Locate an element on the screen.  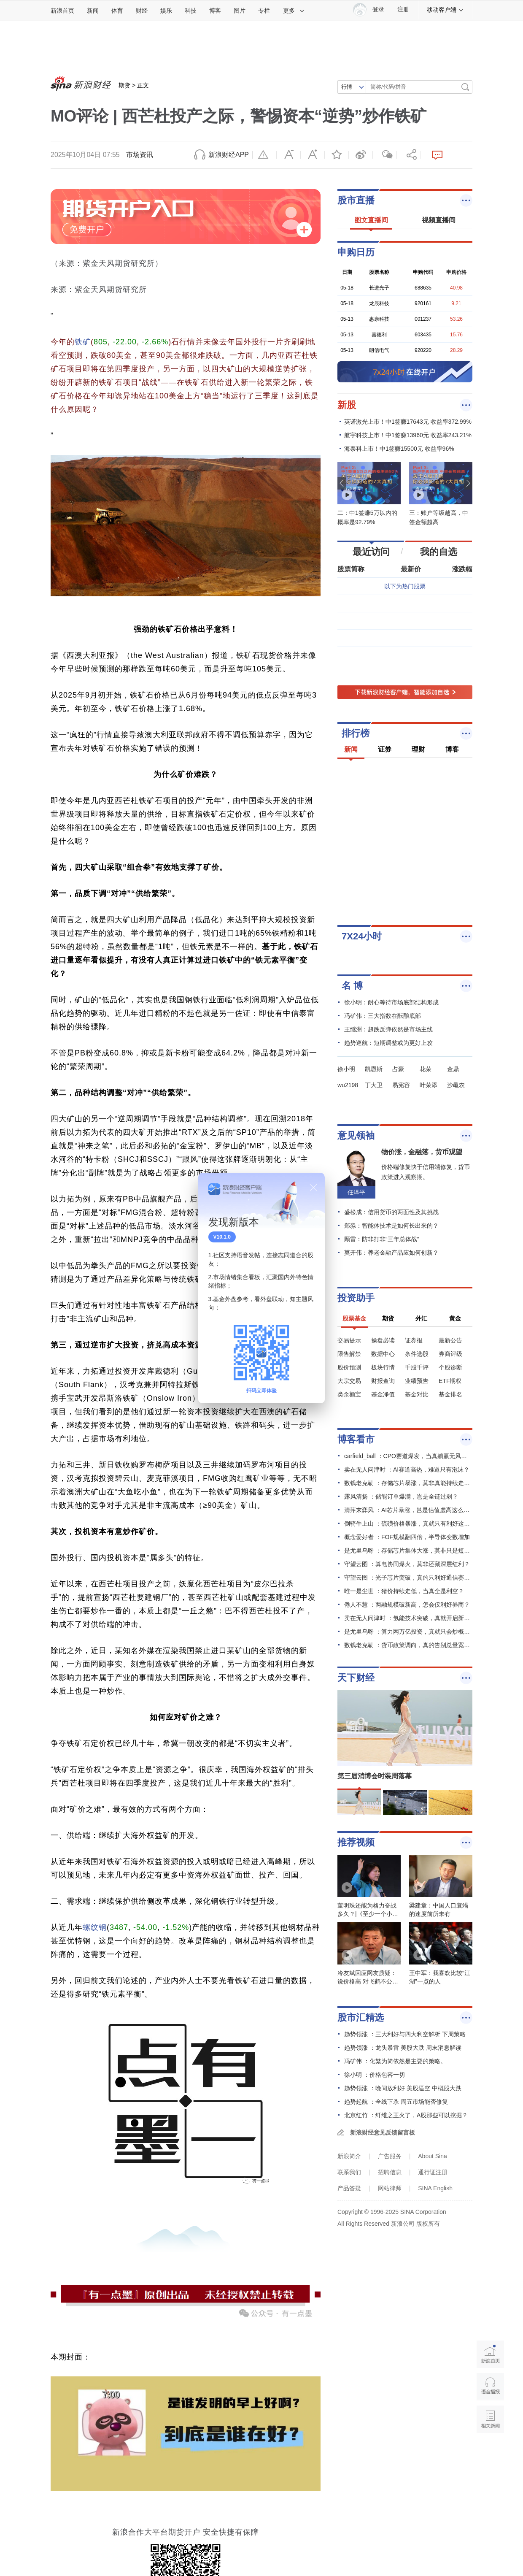
关闭 is located at coordinates (313, 1187).